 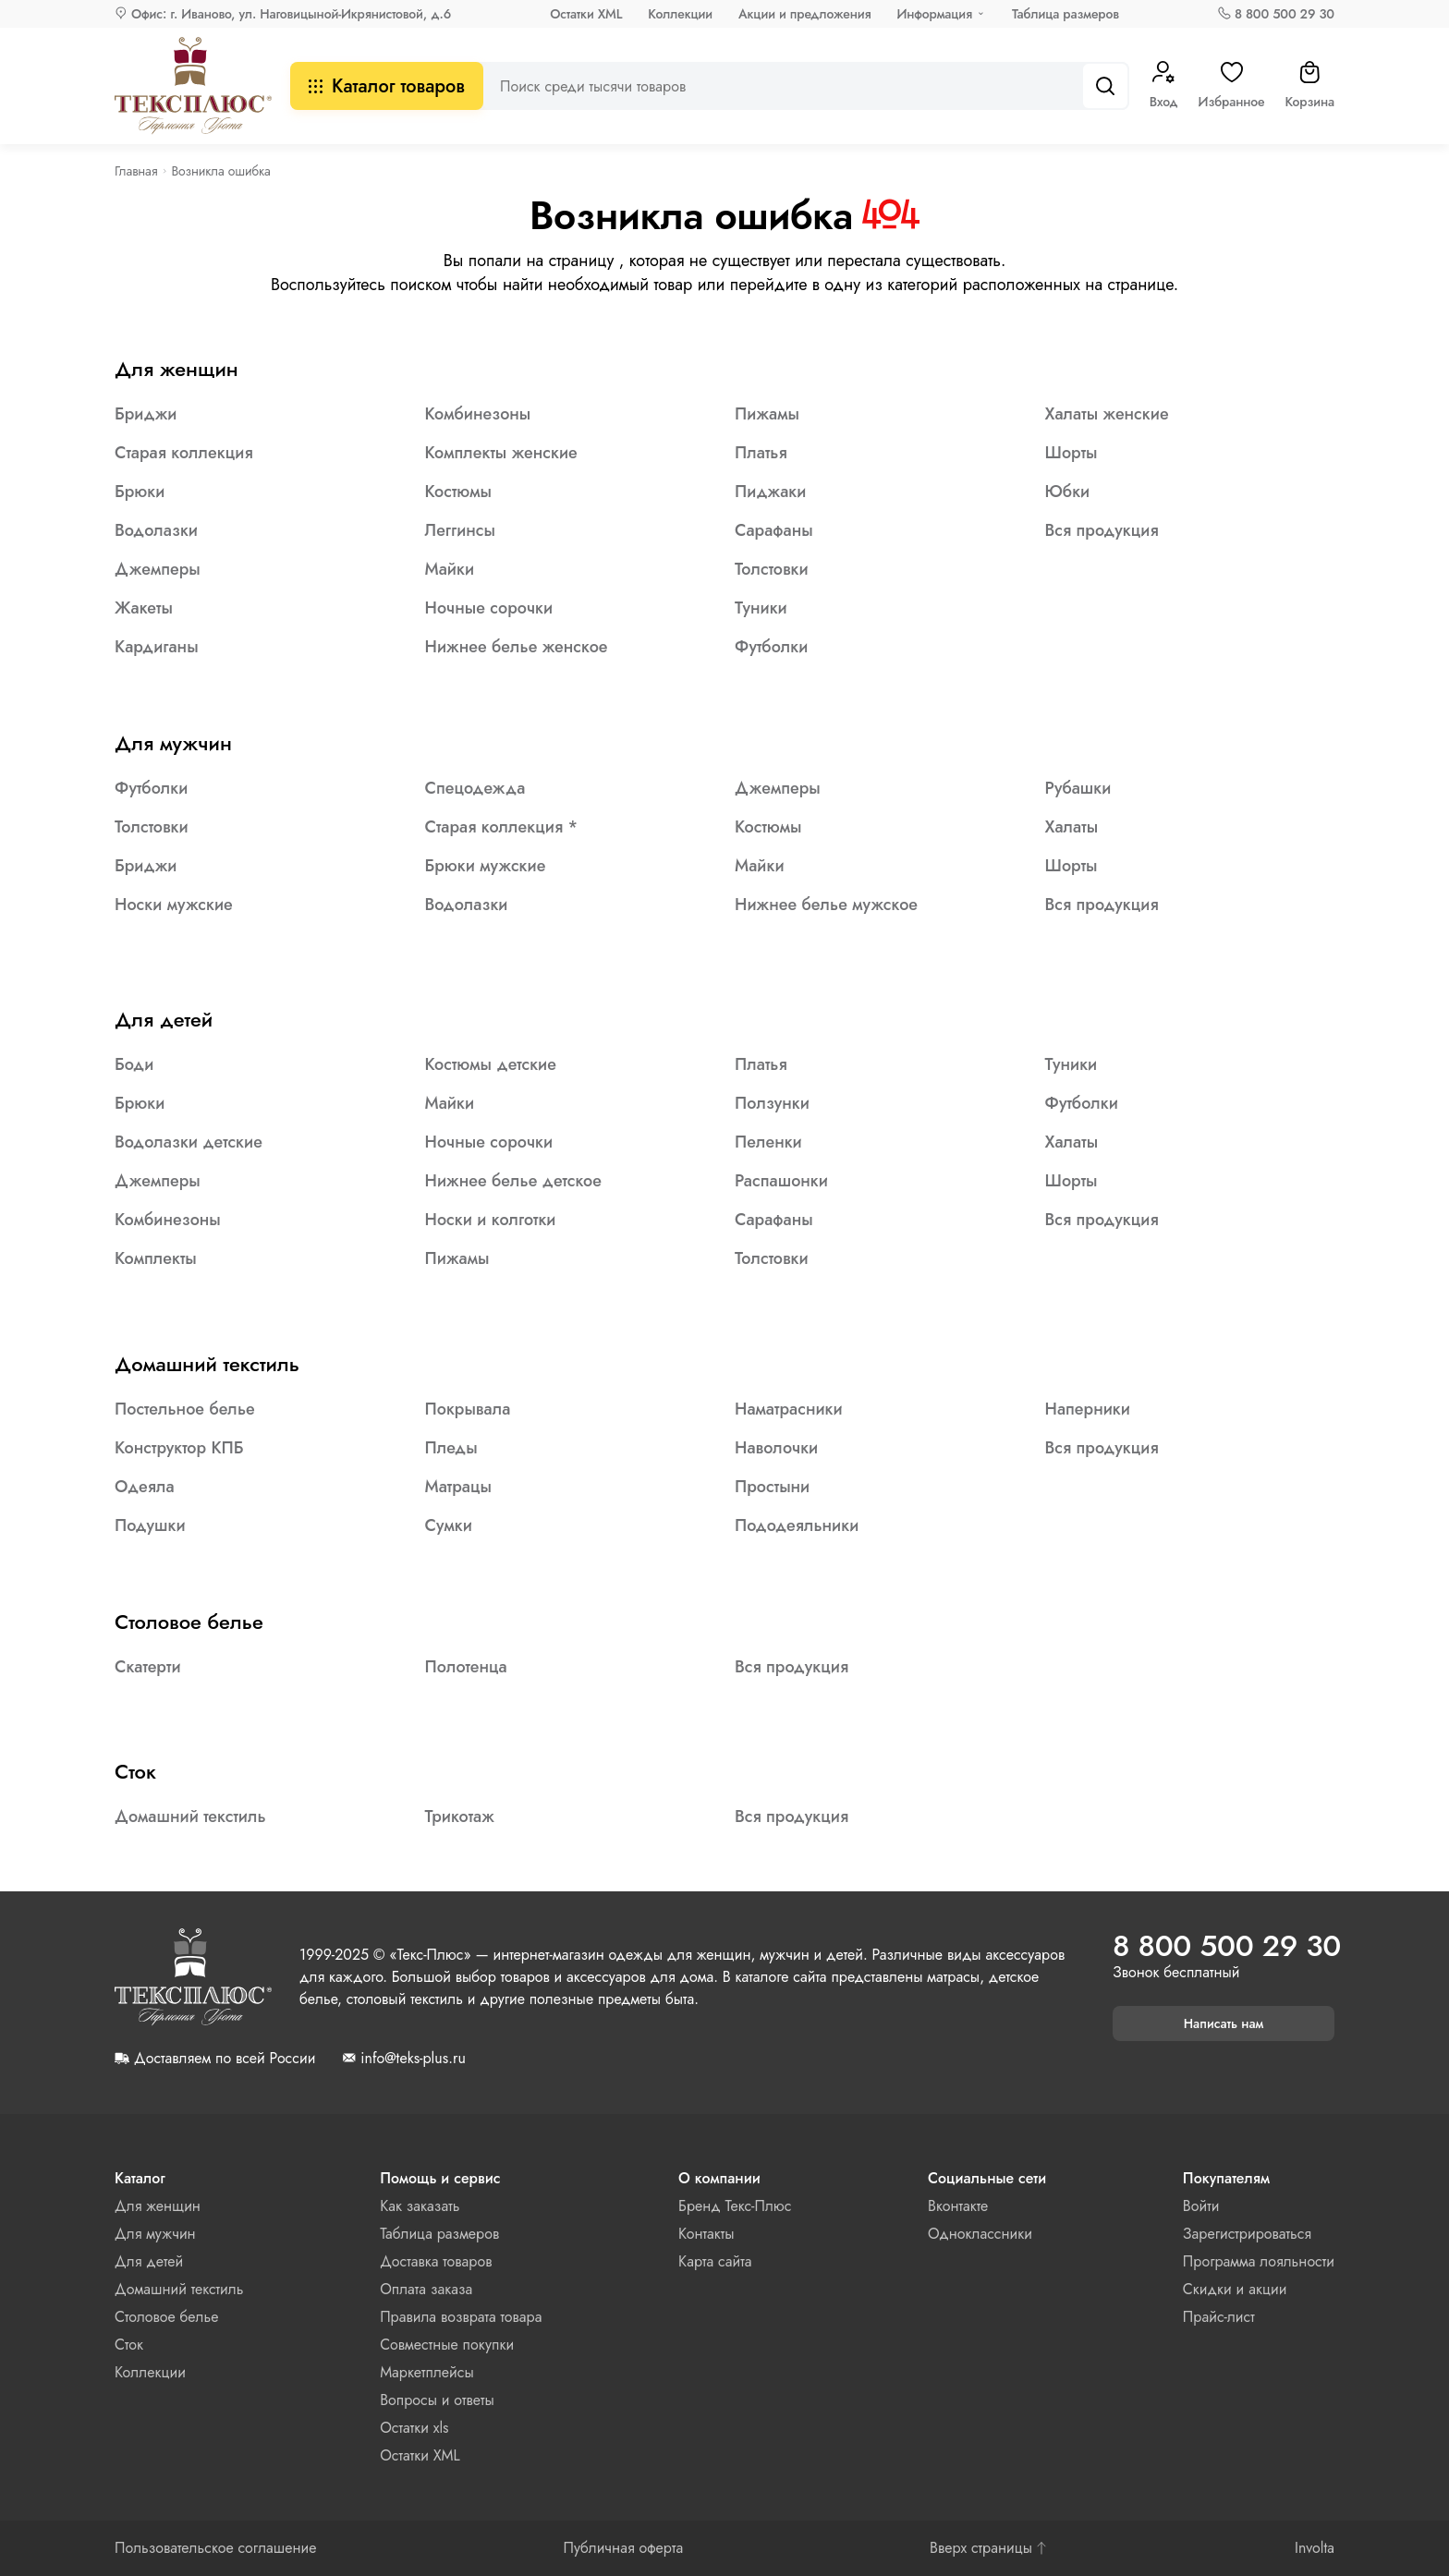 What do you see at coordinates (767, 414) in the screenshot?
I see `Пижамы` at bounding box center [767, 414].